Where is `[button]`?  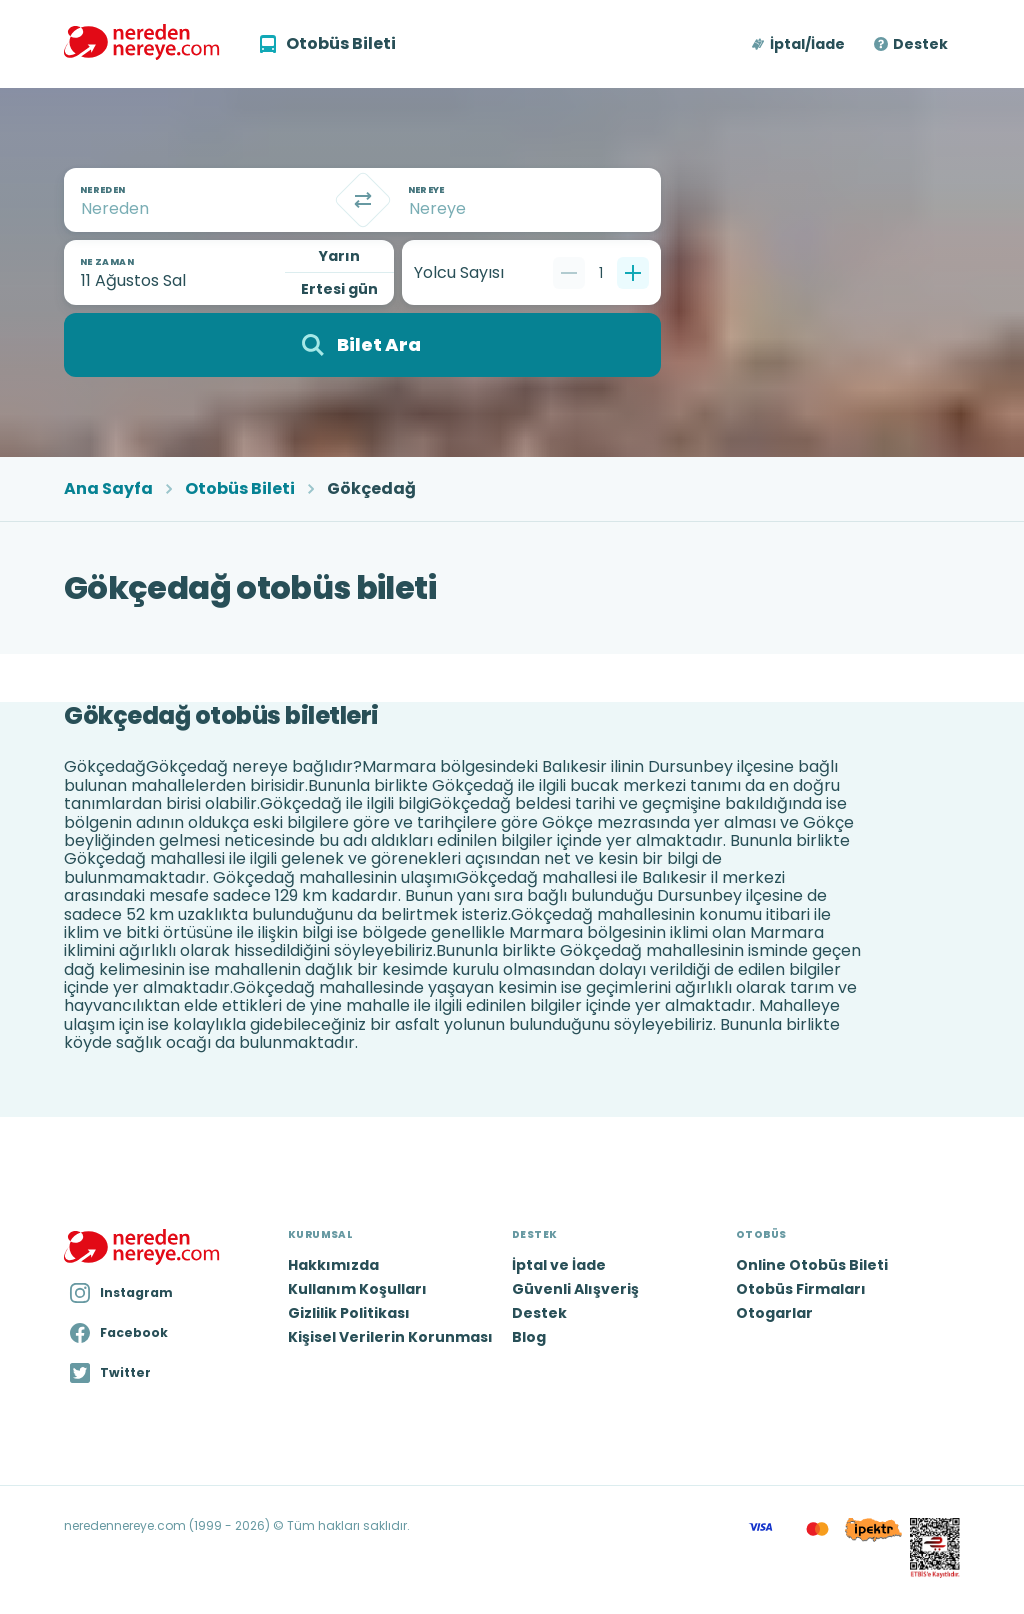 [button] is located at coordinates (799, 44).